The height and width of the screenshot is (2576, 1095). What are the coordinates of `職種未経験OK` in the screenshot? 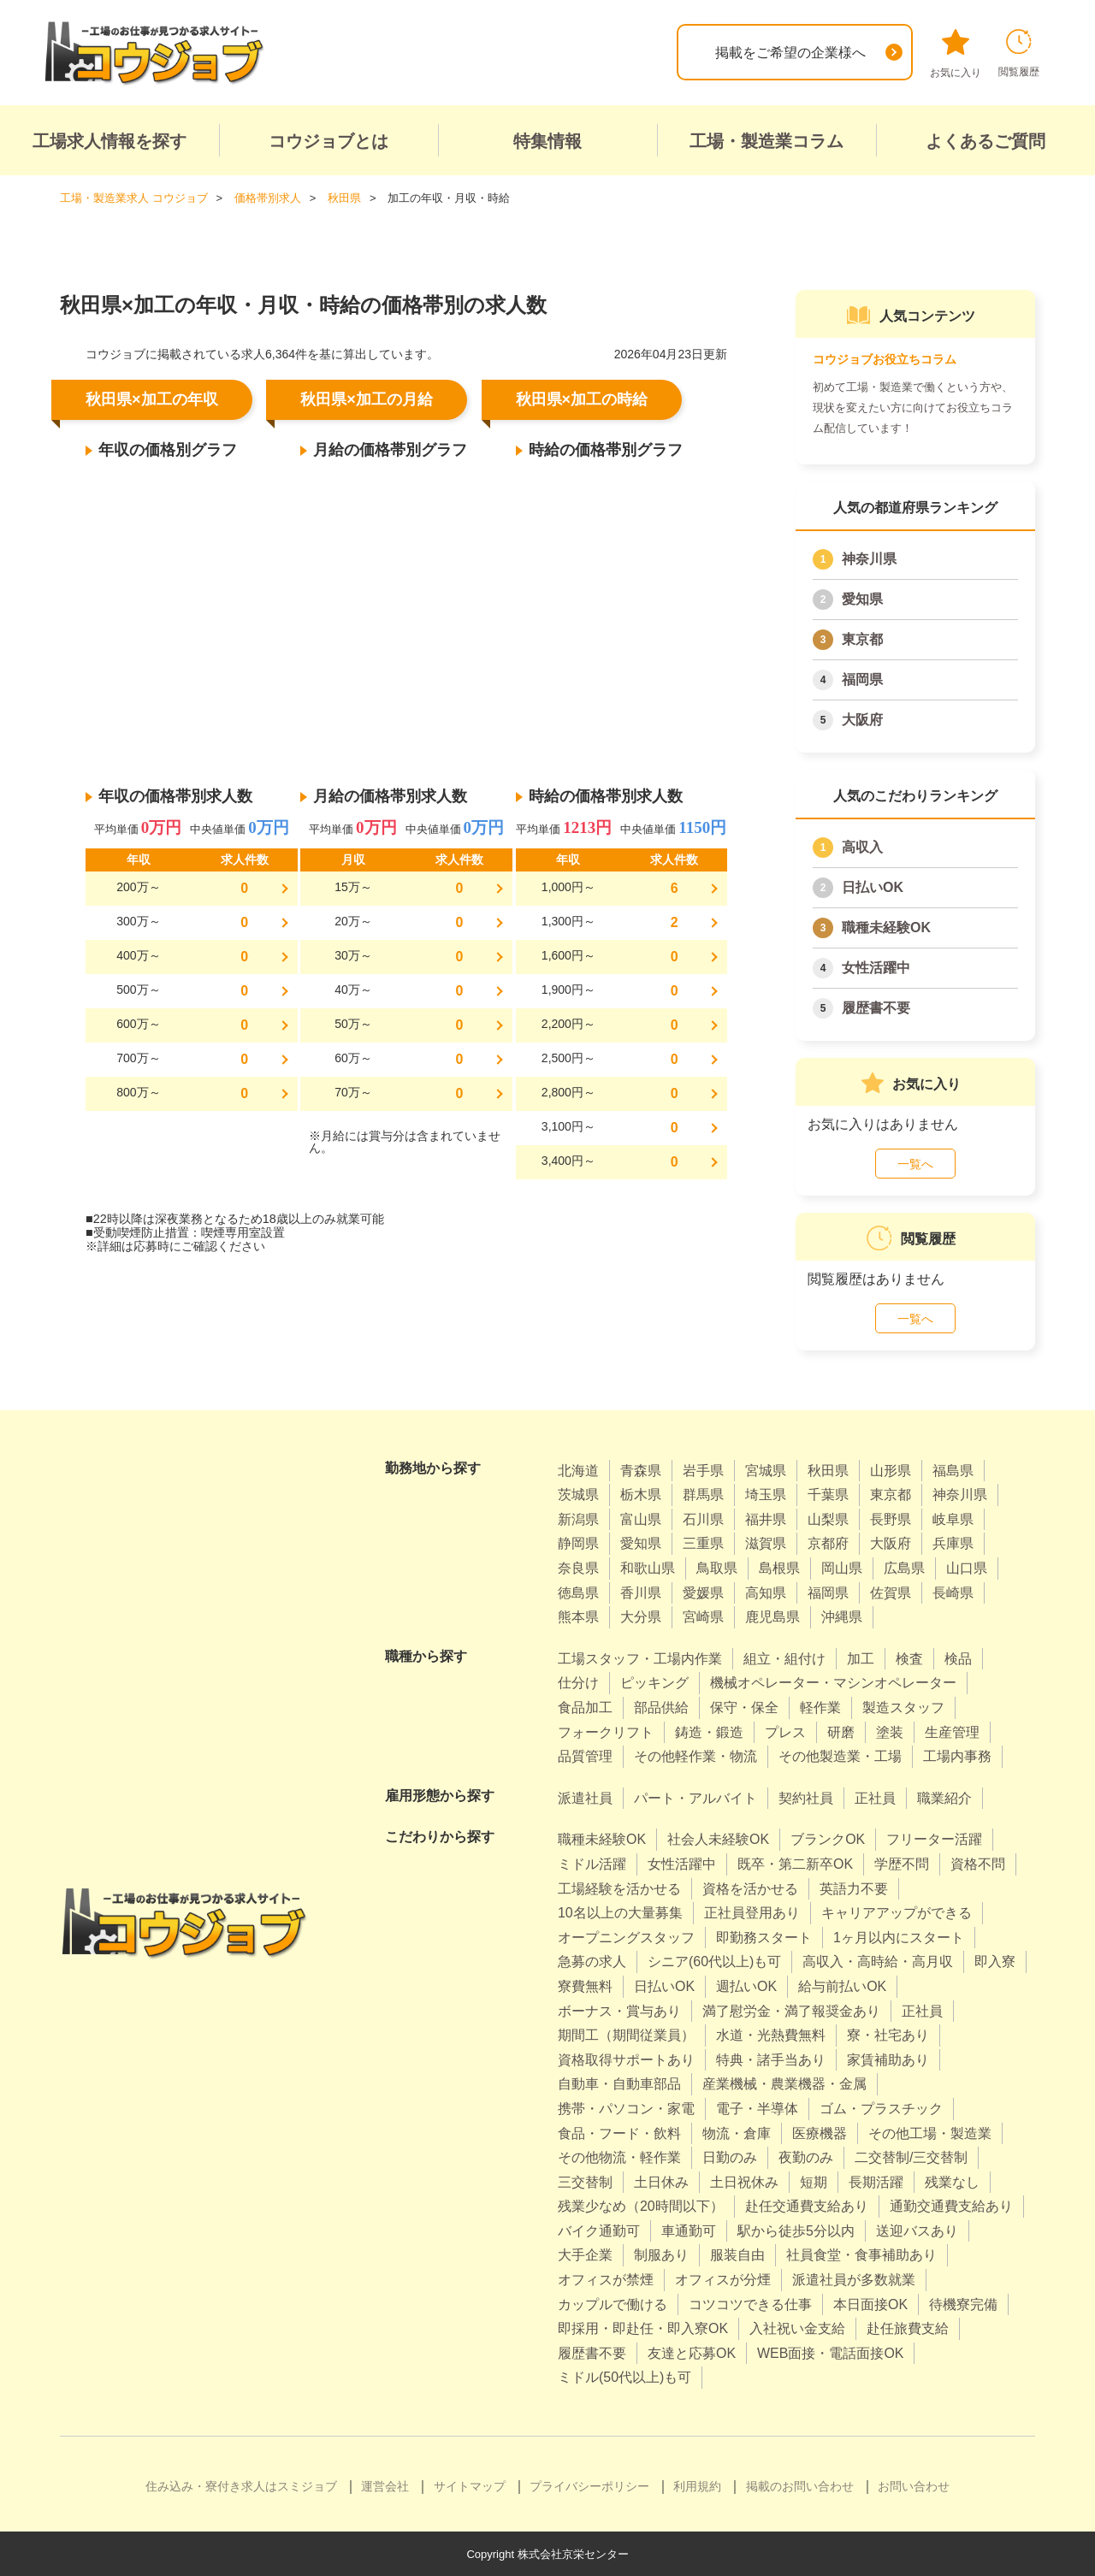 It's located at (886, 926).